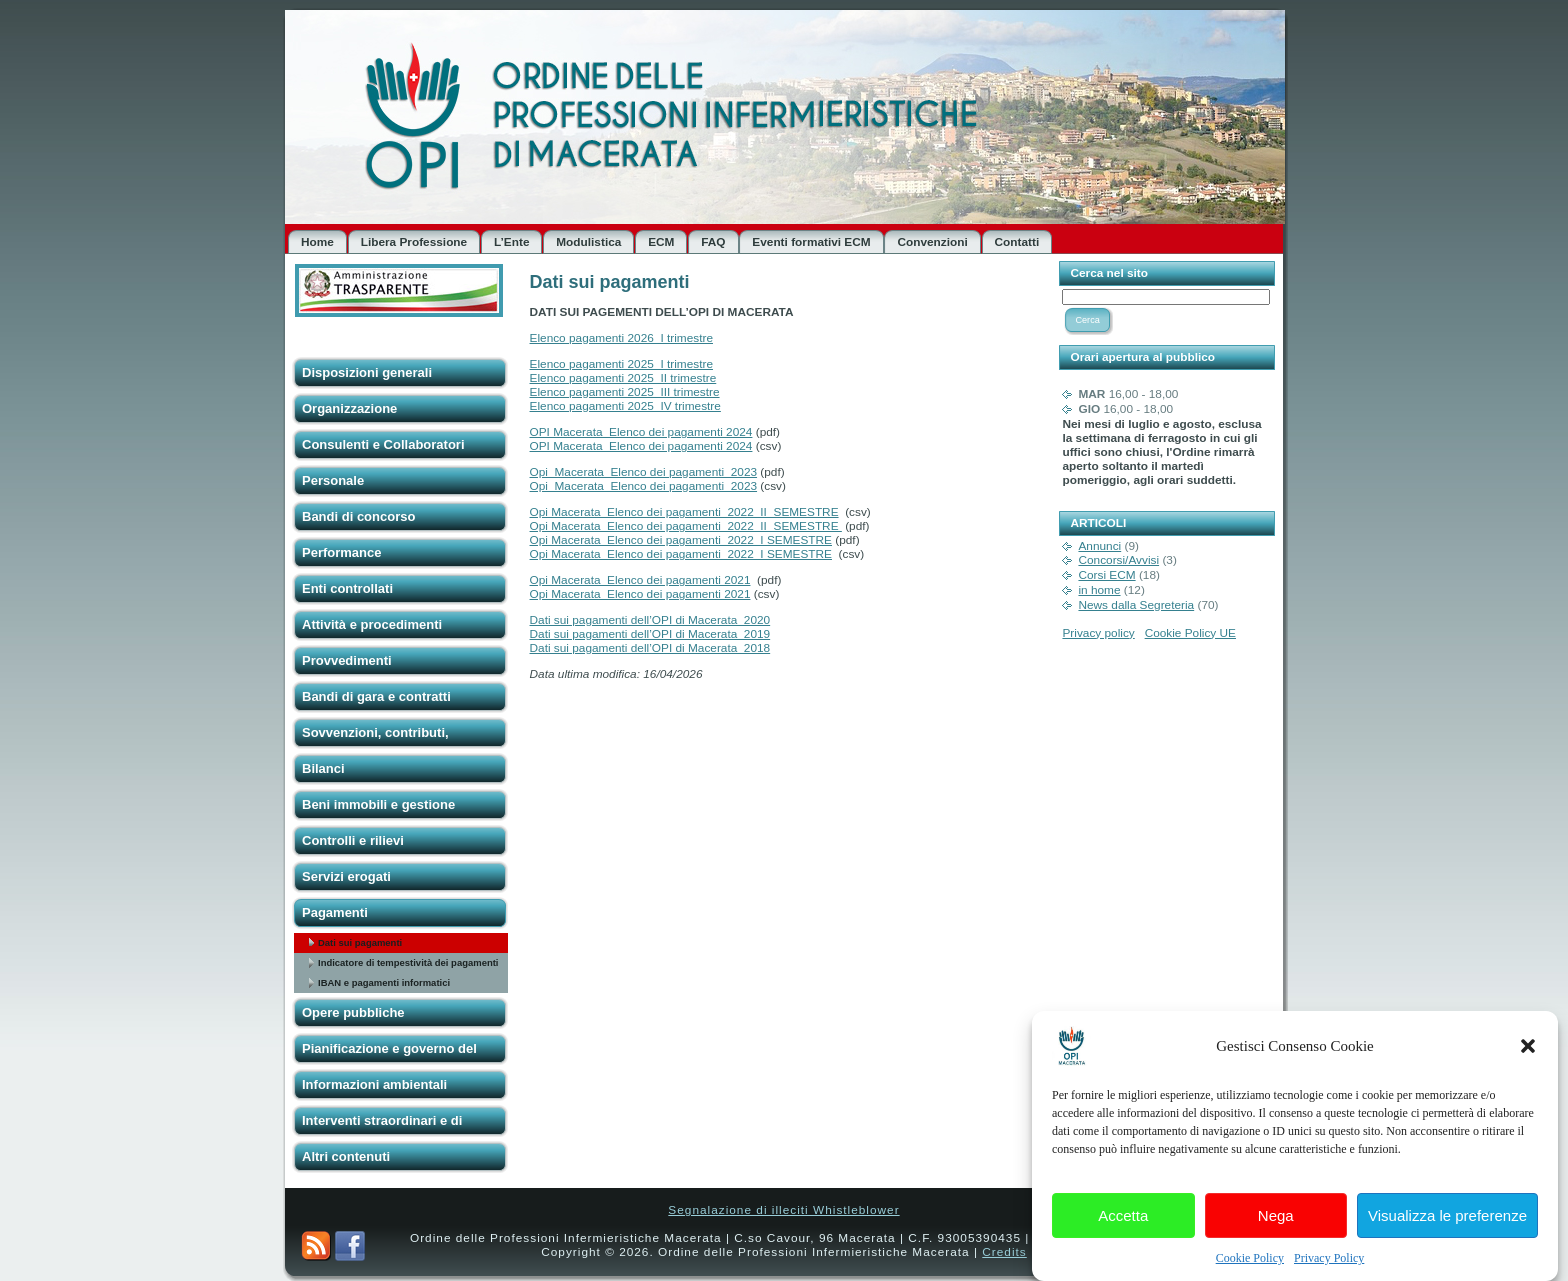 Image resolution: width=1568 pixels, height=1281 pixels. What do you see at coordinates (650, 634) in the screenshot?
I see `Dati sui pagamenti dell’OPI di Macerata_2019` at bounding box center [650, 634].